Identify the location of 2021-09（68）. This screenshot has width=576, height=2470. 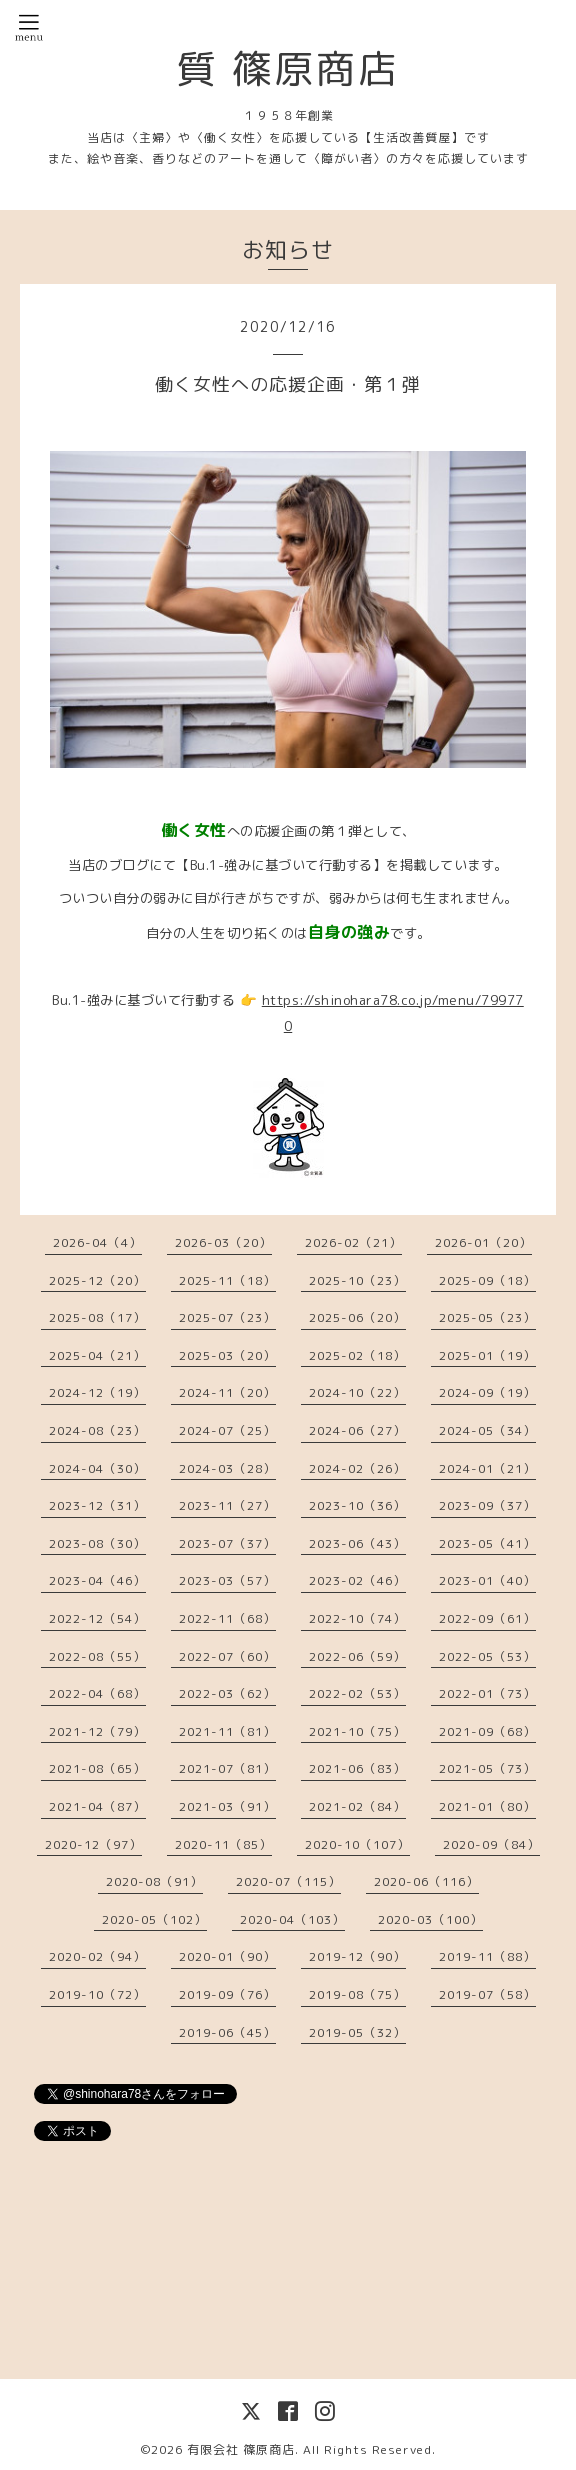
(487, 1731).